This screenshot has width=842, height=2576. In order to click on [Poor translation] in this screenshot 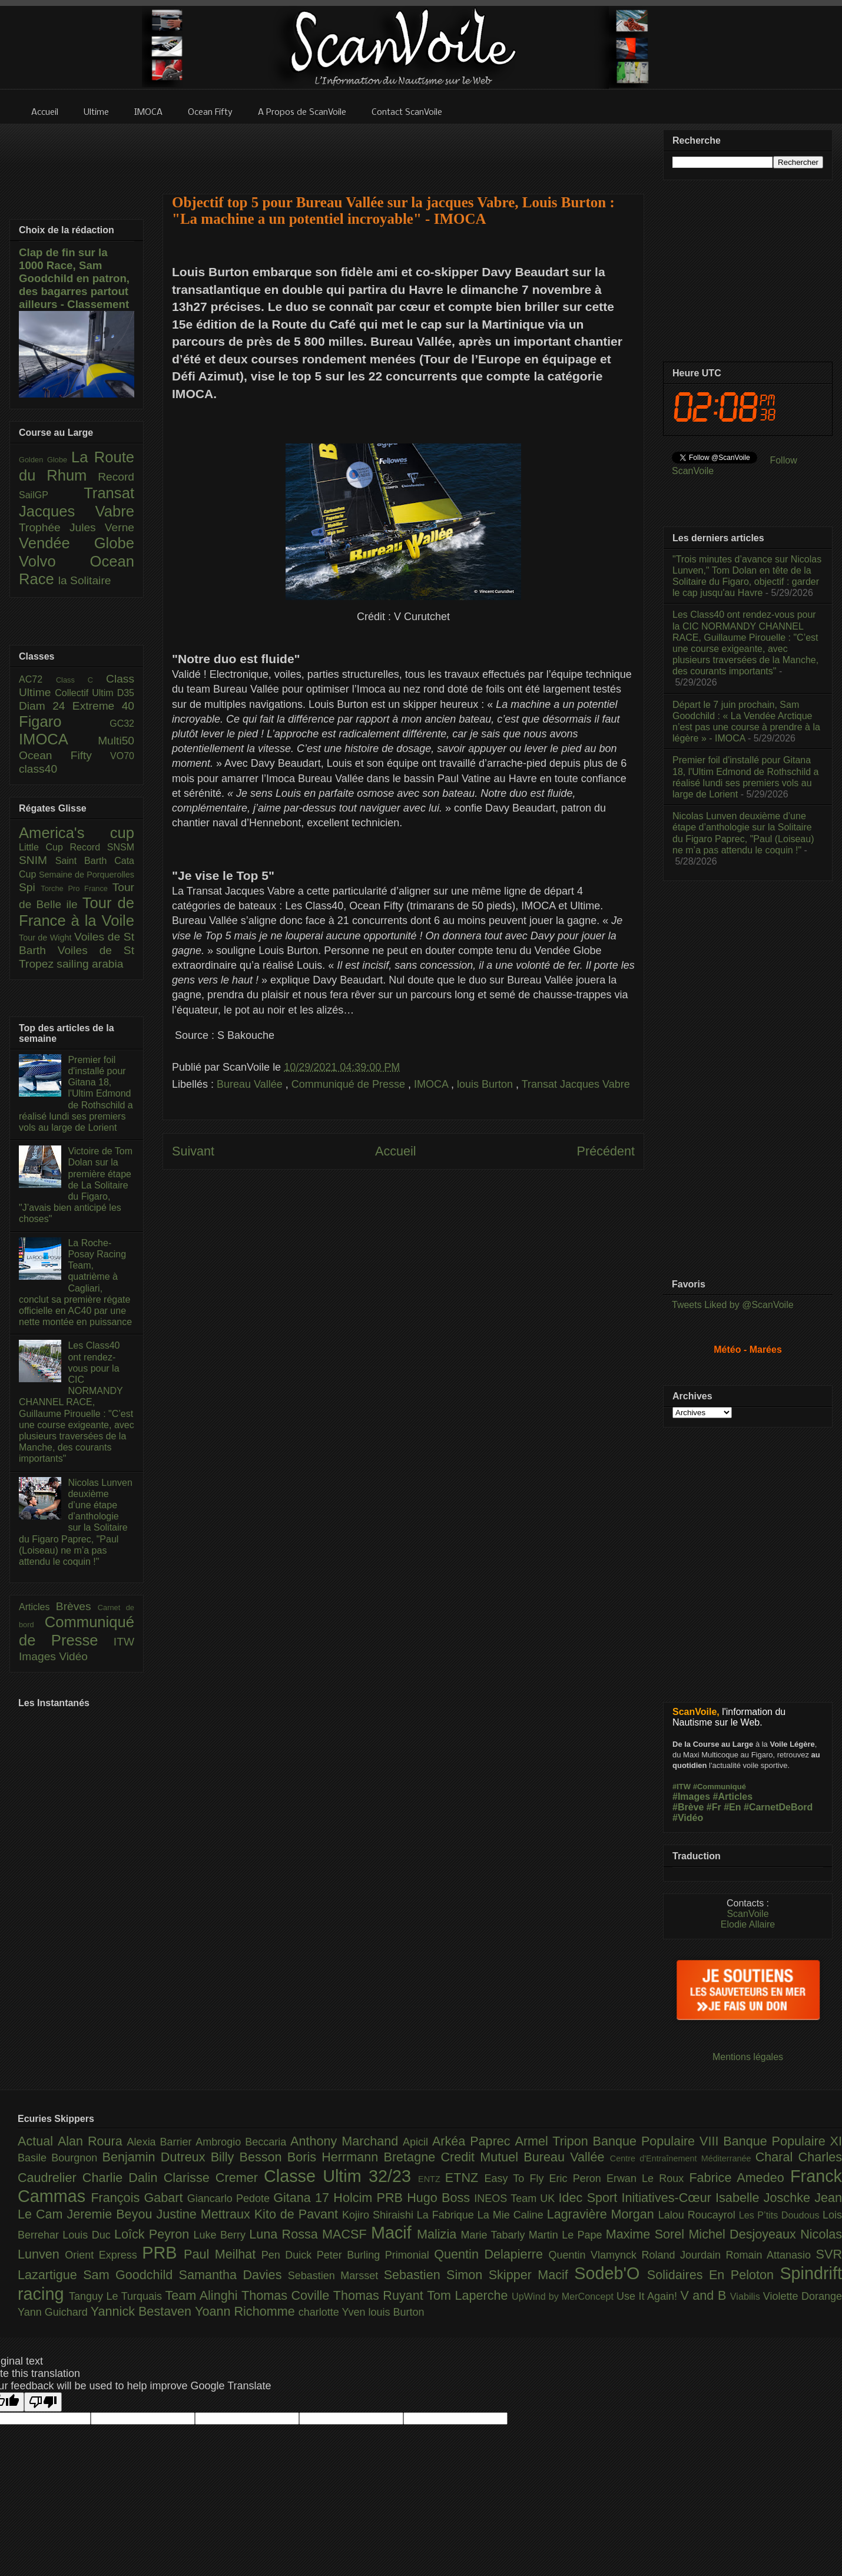, I will do `click(43, 2402)`.